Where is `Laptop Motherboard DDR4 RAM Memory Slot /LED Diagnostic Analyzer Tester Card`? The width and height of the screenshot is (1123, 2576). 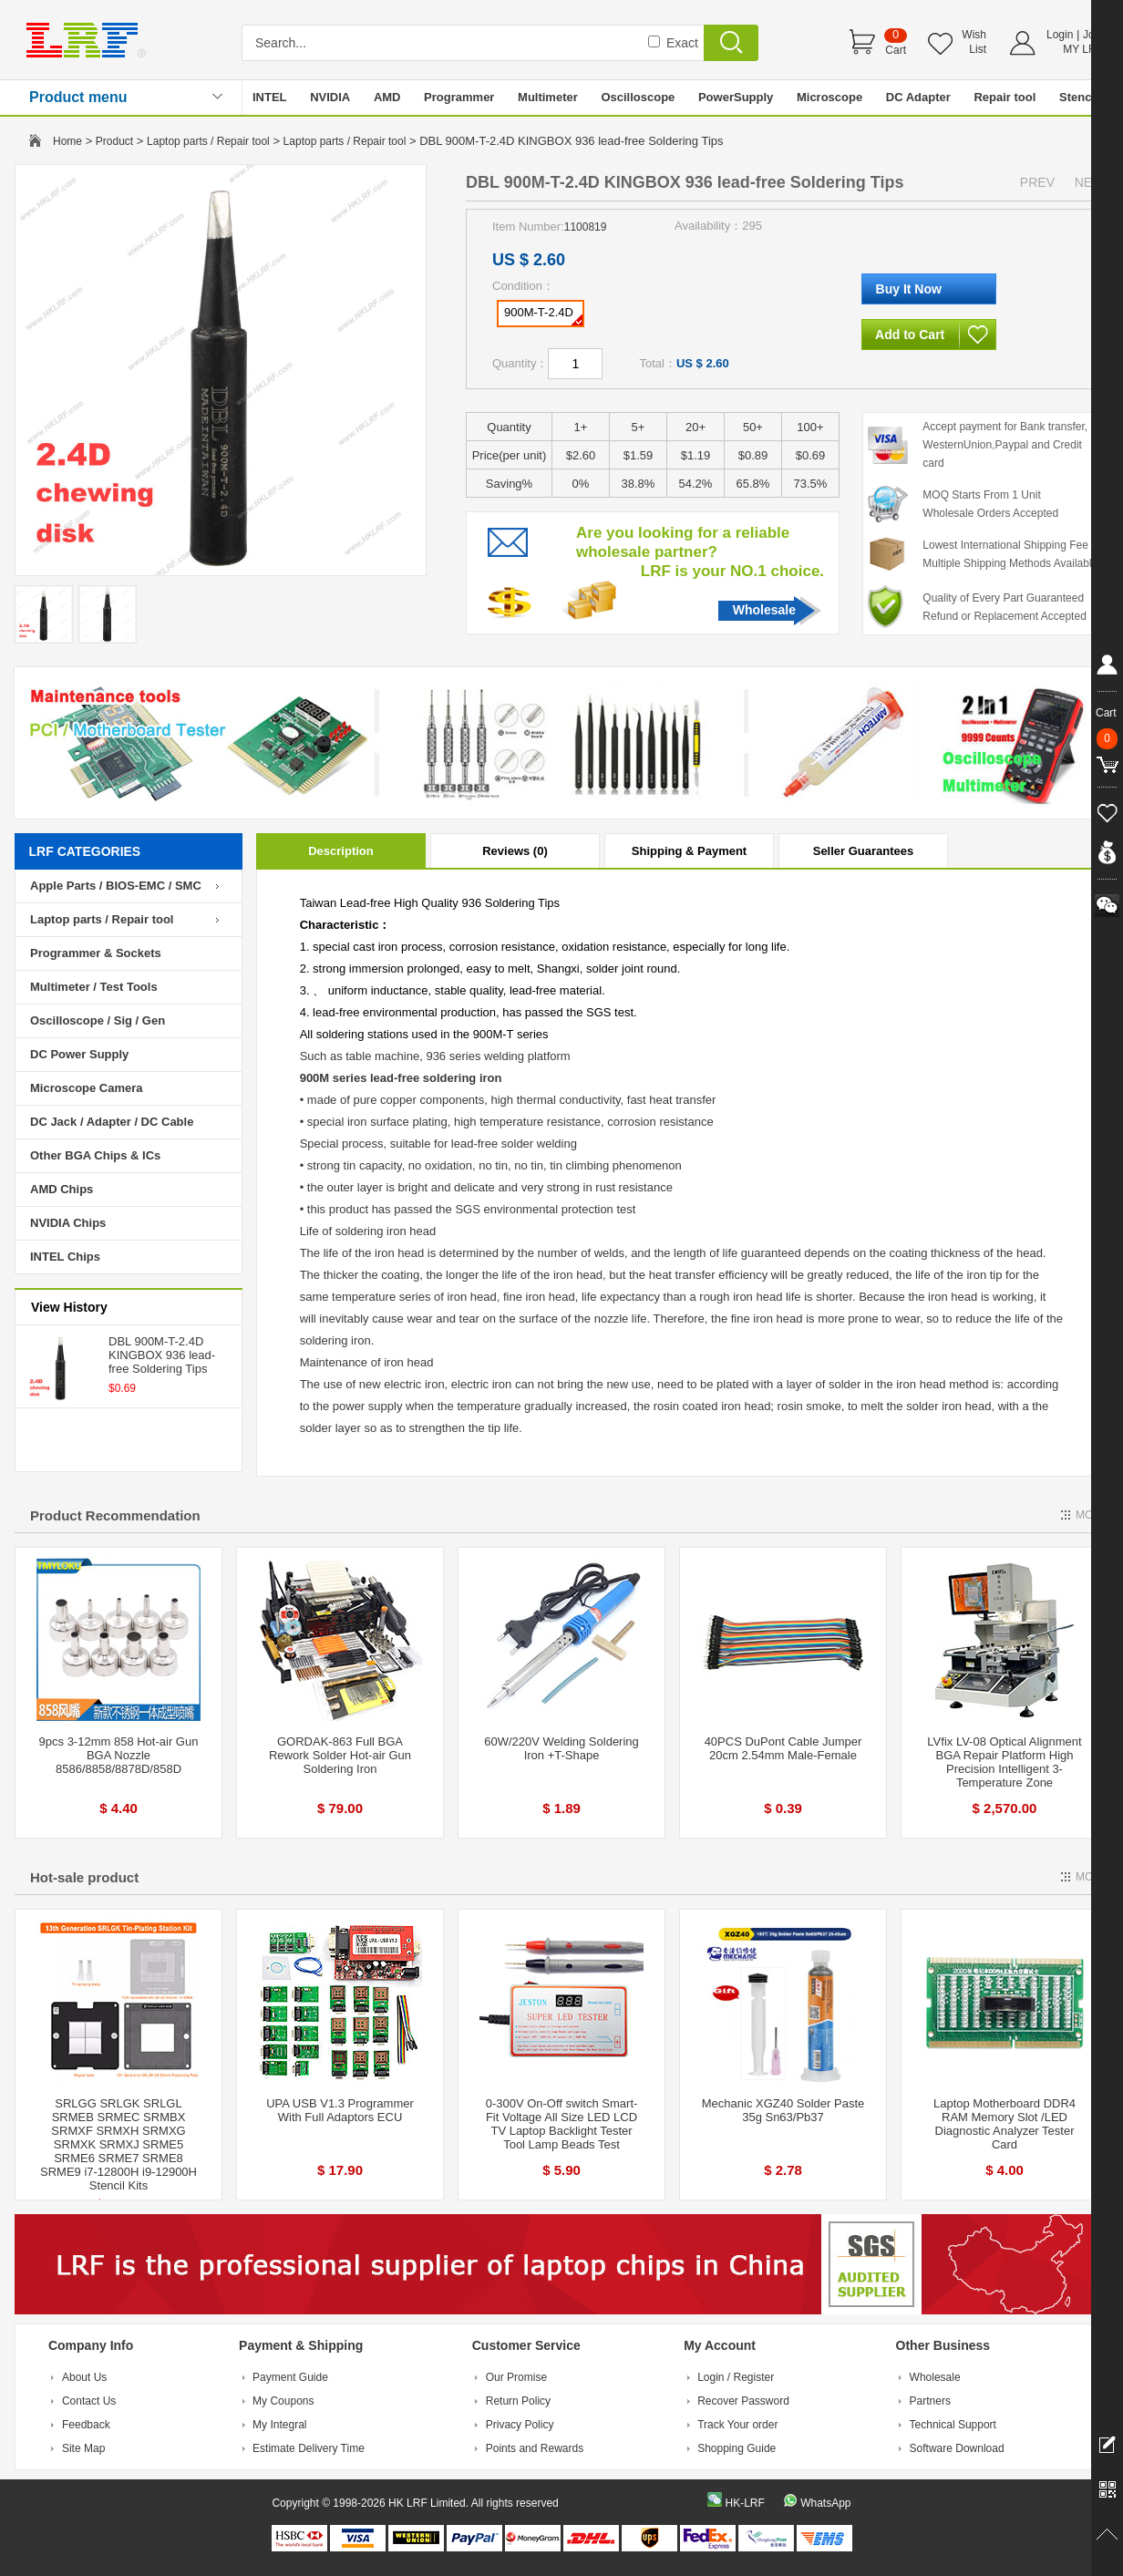
Laptop Motherboard DDR4 RAM Memory Slot /LED Diagnostic Analyzer Tester Card is located at coordinates (1004, 2124).